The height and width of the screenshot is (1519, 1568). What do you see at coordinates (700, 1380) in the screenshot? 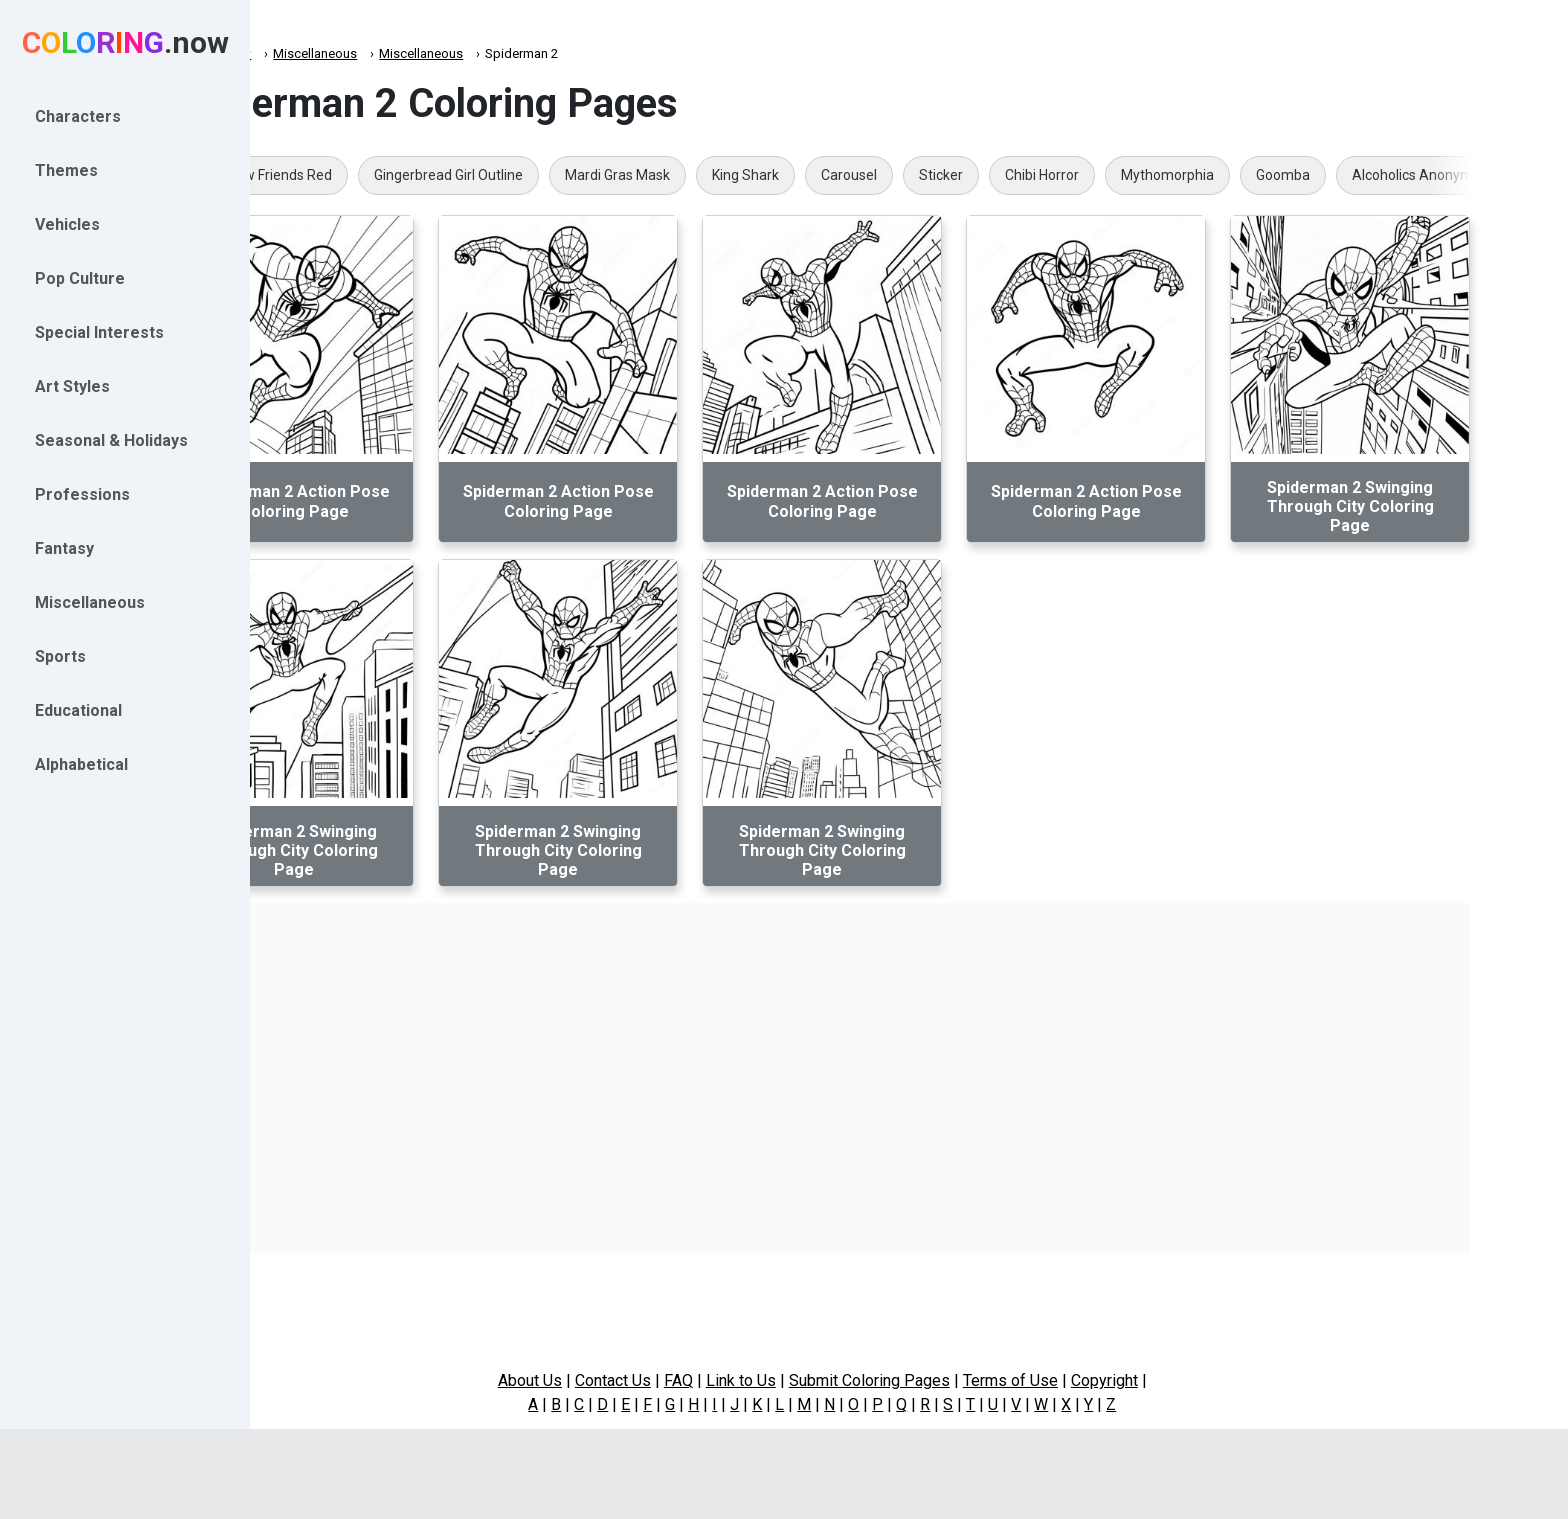
I see `Contact Us` at bounding box center [700, 1380].